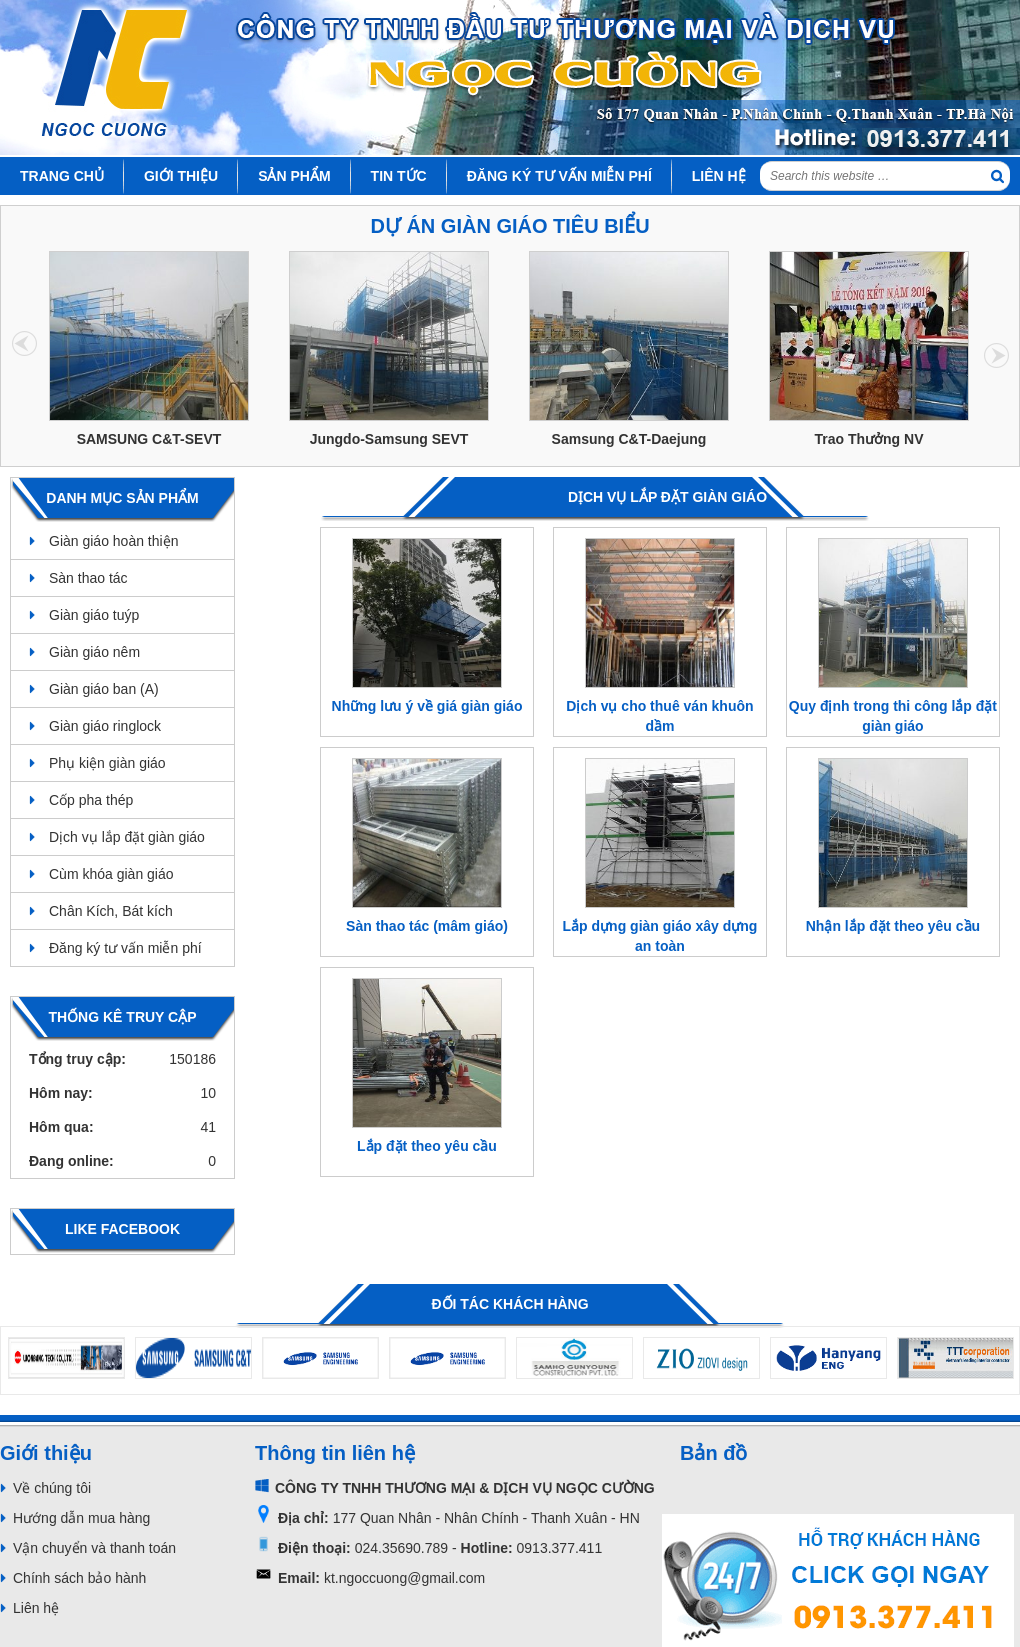 This screenshot has width=1020, height=1647. What do you see at coordinates (88, 578) in the screenshot?
I see `Sàn thao tác` at bounding box center [88, 578].